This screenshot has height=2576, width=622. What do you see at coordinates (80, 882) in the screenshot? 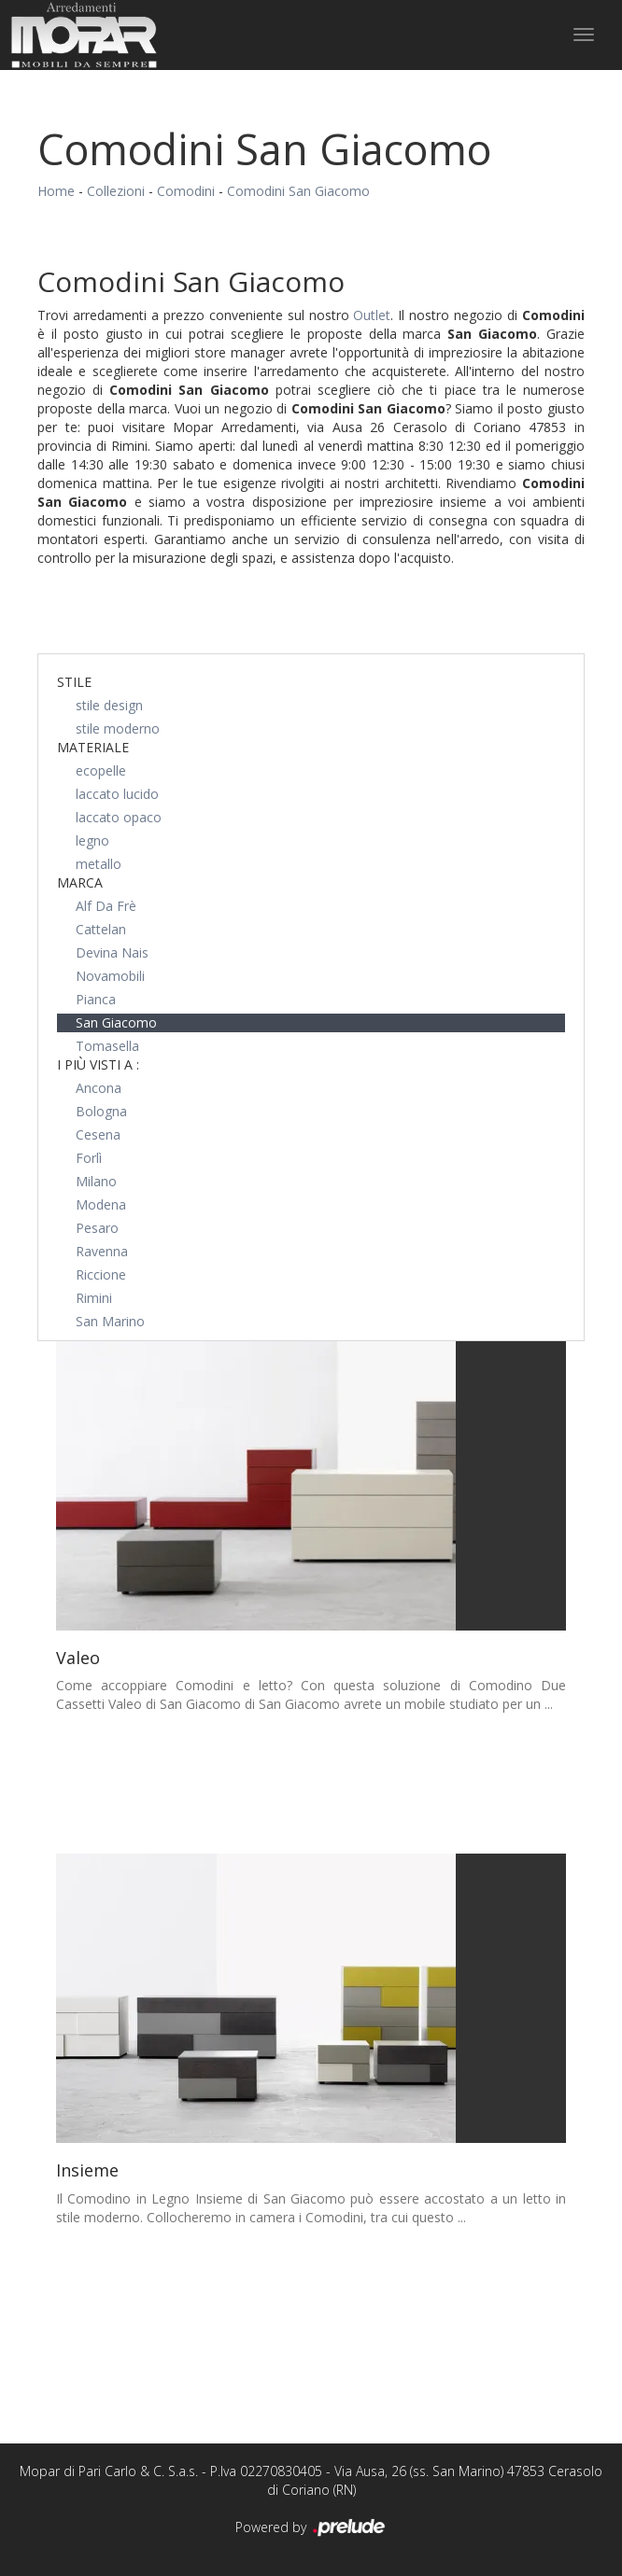
I see `Marca [button]` at bounding box center [80, 882].